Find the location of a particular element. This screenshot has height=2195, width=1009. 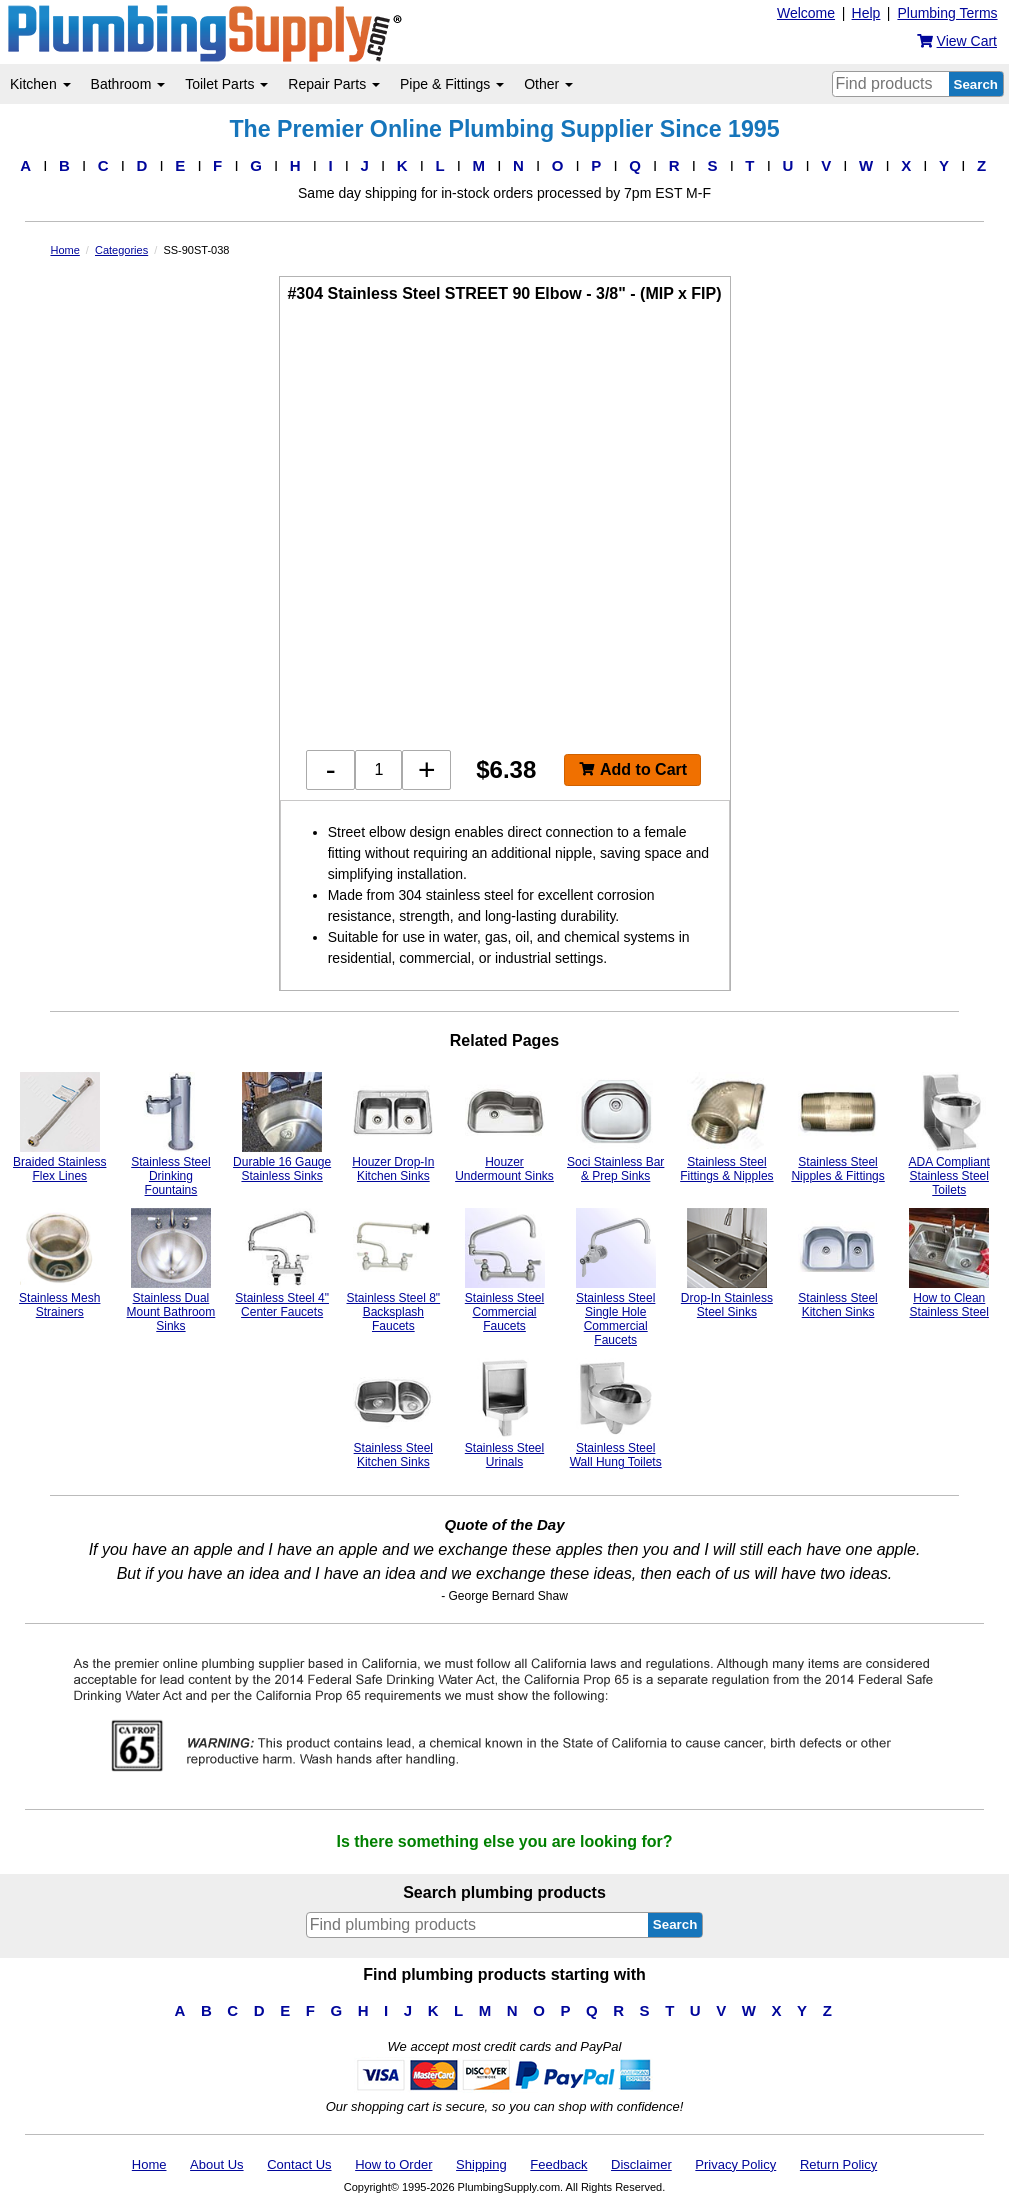

Durable 16 Gauge Stainless Sinks is located at coordinates (282, 1127).